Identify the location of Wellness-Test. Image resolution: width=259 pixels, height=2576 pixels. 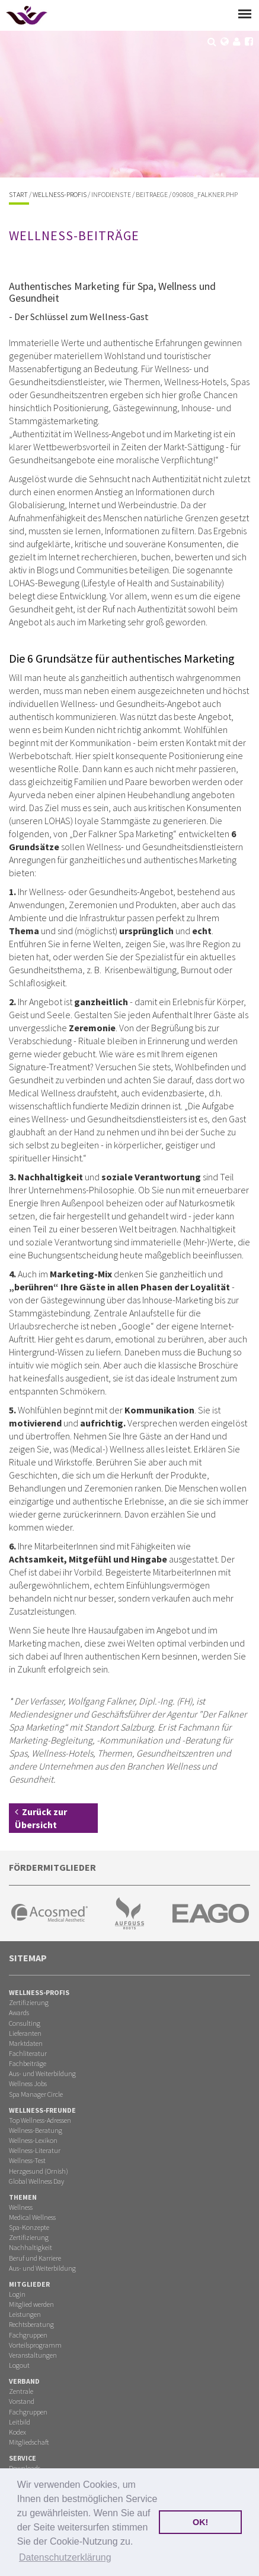
(27, 2160).